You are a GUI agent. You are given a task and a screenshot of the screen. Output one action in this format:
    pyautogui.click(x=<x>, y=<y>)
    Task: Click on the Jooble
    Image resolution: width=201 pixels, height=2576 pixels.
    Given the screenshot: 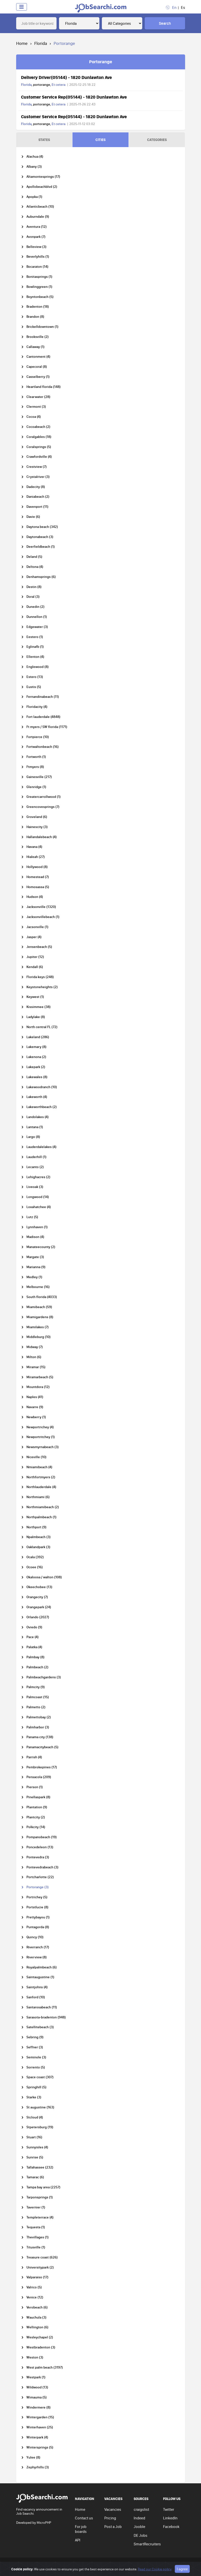 What is the action you would take?
    pyautogui.click(x=139, y=2526)
    